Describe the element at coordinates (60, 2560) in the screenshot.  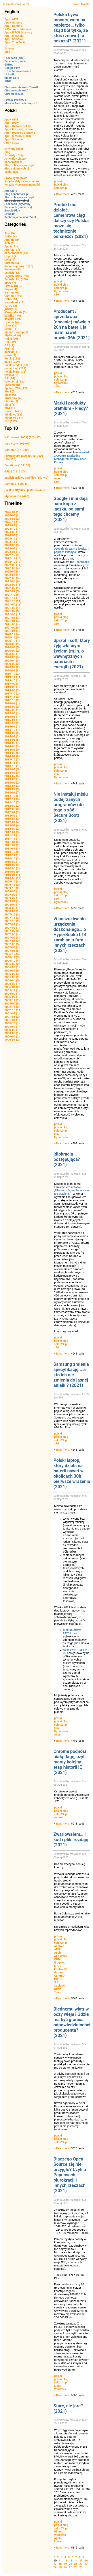
I see `11` at that location.